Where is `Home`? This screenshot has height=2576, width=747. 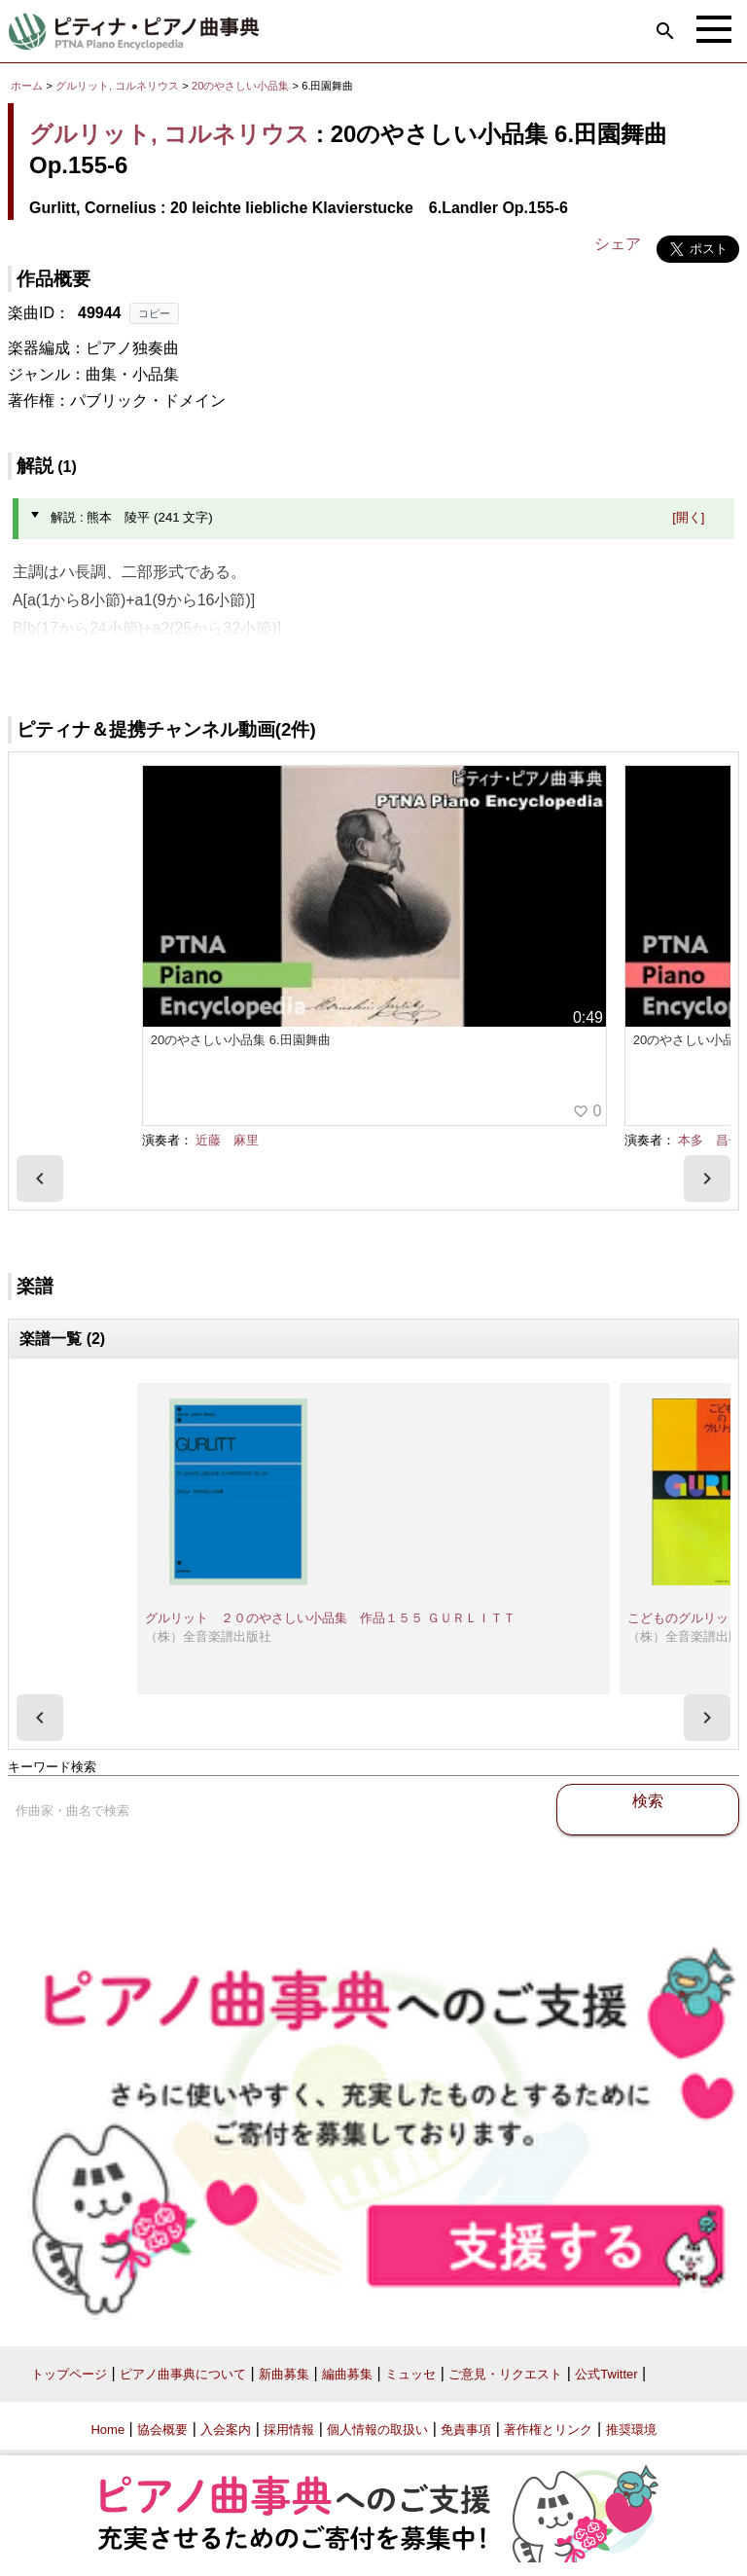 Home is located at coordinates (107, 2429).